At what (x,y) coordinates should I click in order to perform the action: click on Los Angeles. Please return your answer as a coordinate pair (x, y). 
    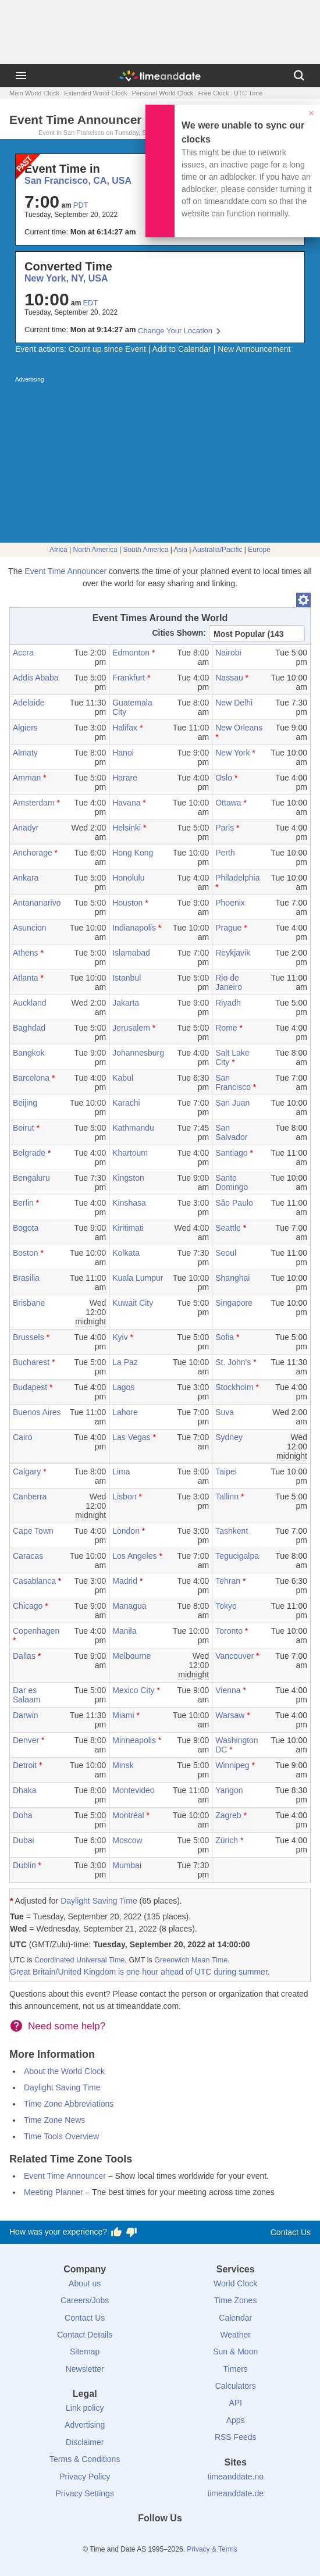
    Looking at the image, I should click on (134, 1555).